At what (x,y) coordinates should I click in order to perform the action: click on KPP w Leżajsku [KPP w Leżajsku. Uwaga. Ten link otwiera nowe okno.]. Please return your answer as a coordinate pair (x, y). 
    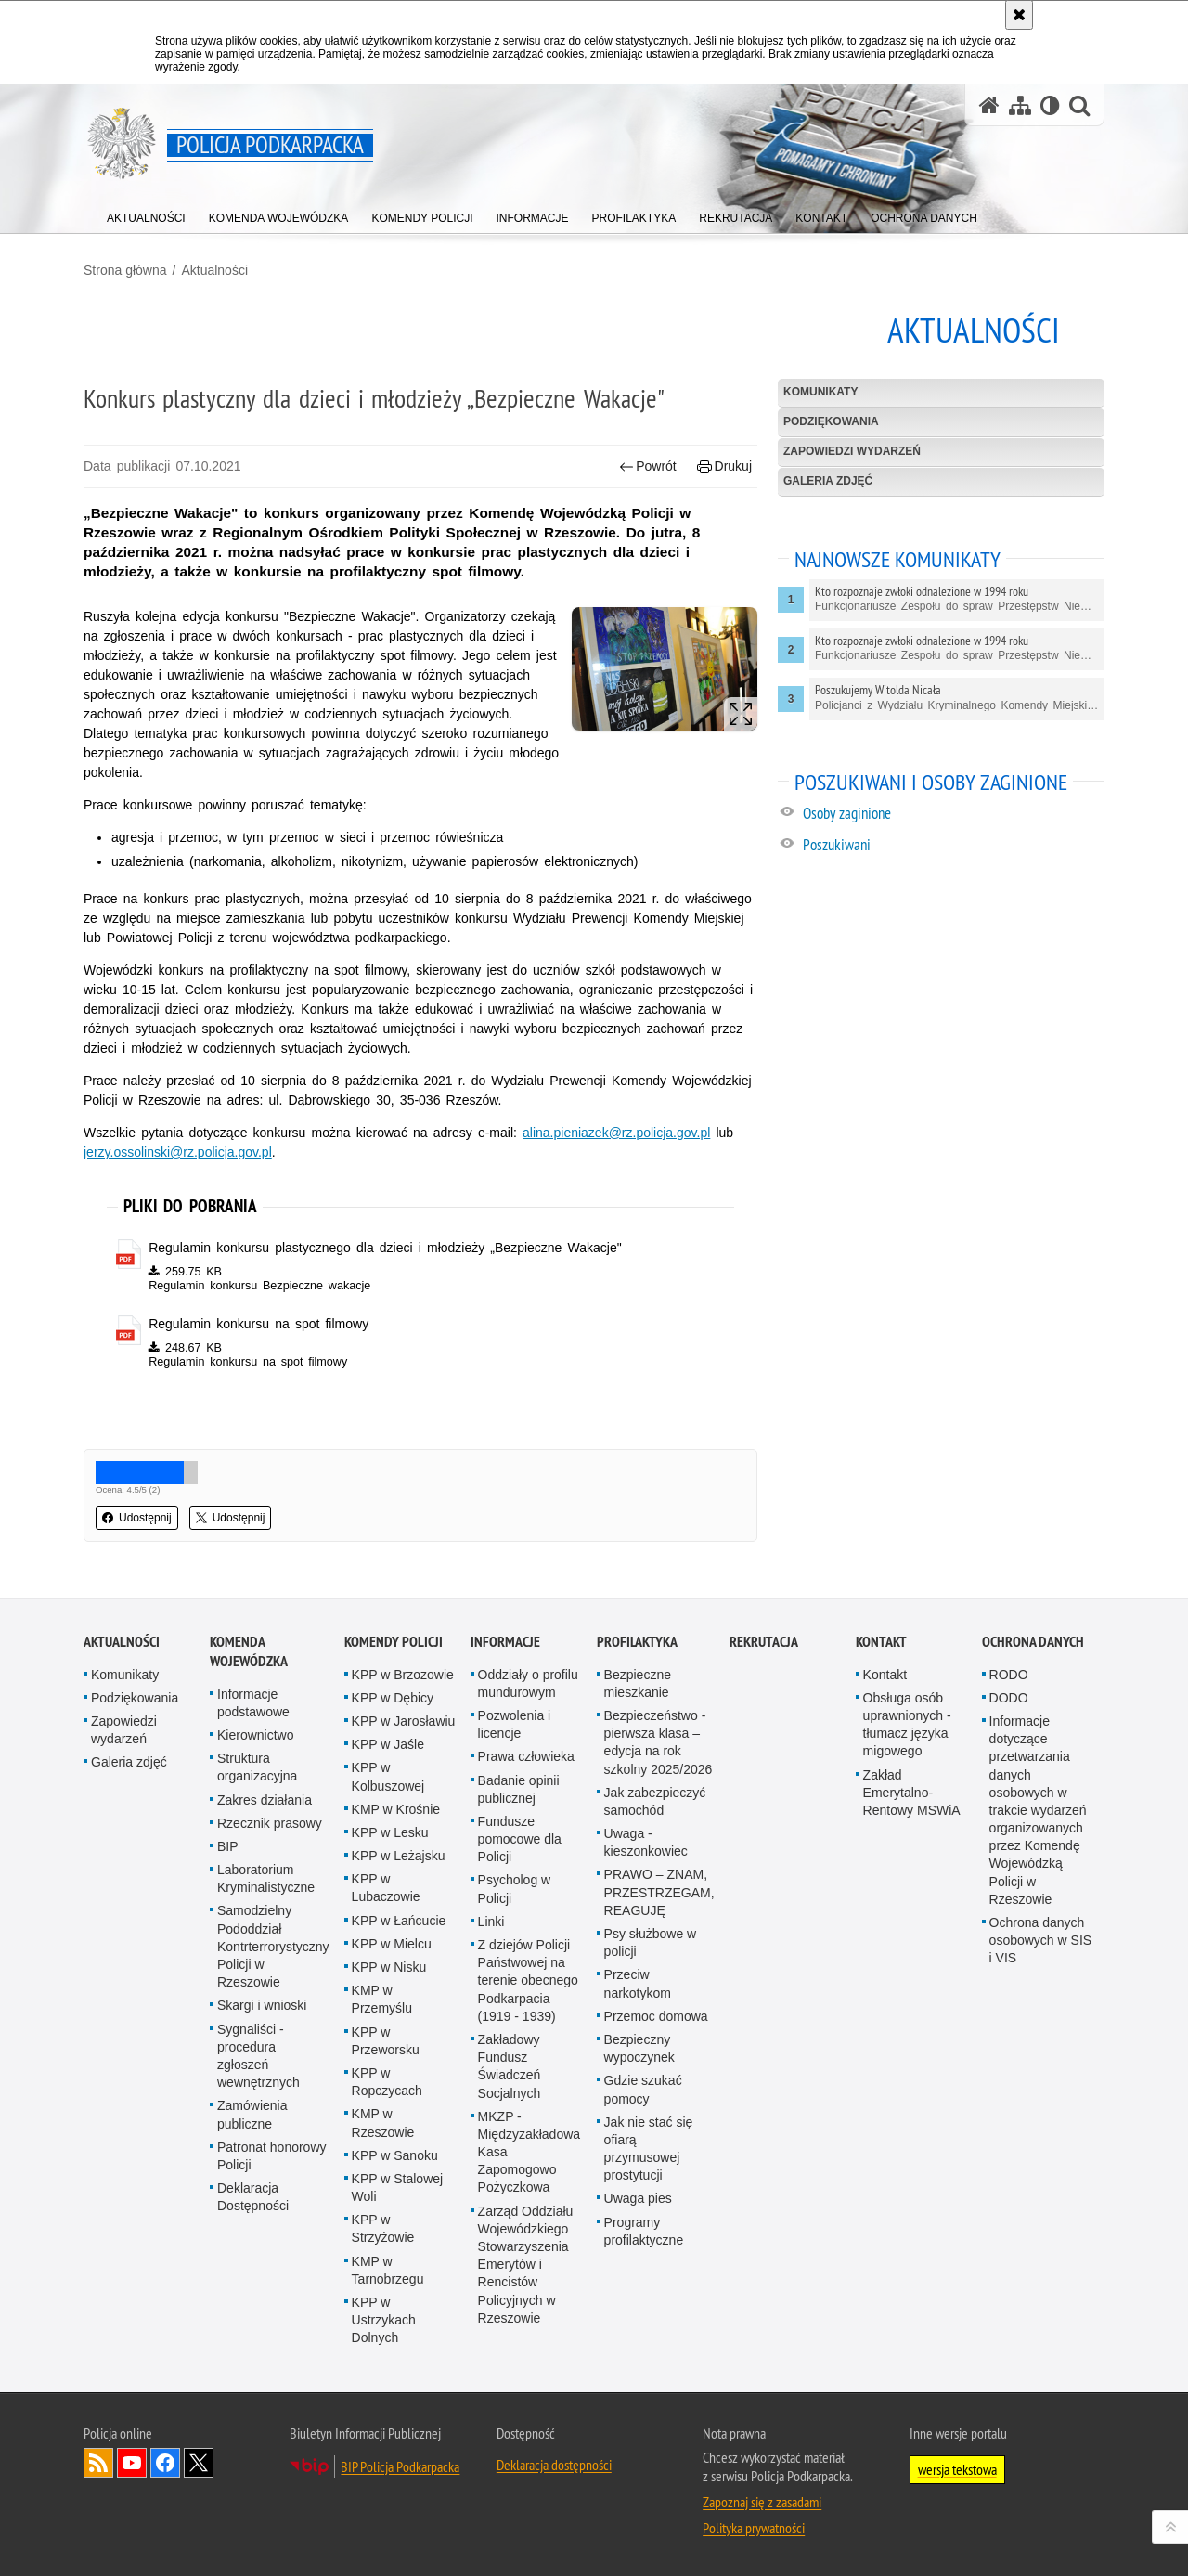
    Looking at the image, I should click on (399, 1855).